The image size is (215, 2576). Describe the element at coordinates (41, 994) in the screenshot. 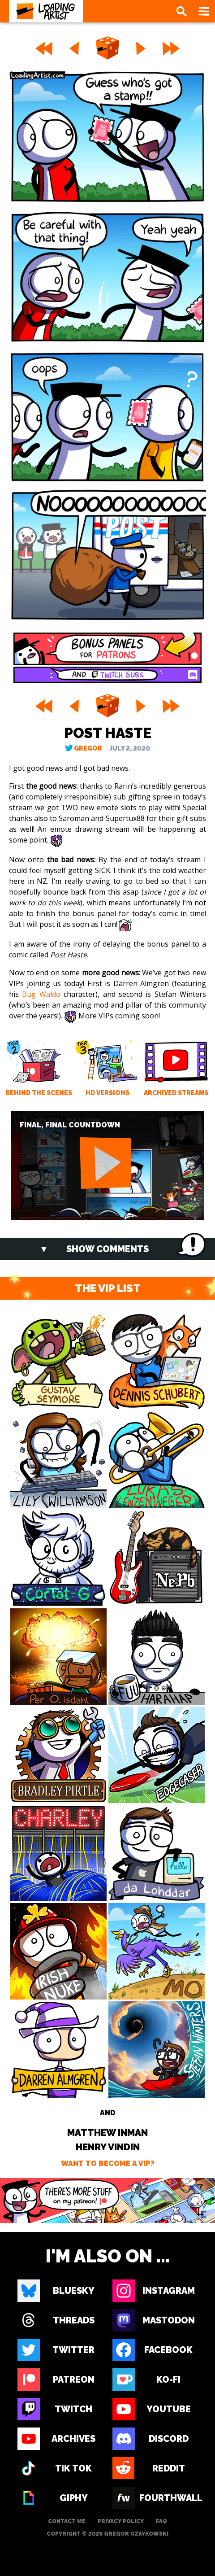

I see `Bug Waldo` at that location.